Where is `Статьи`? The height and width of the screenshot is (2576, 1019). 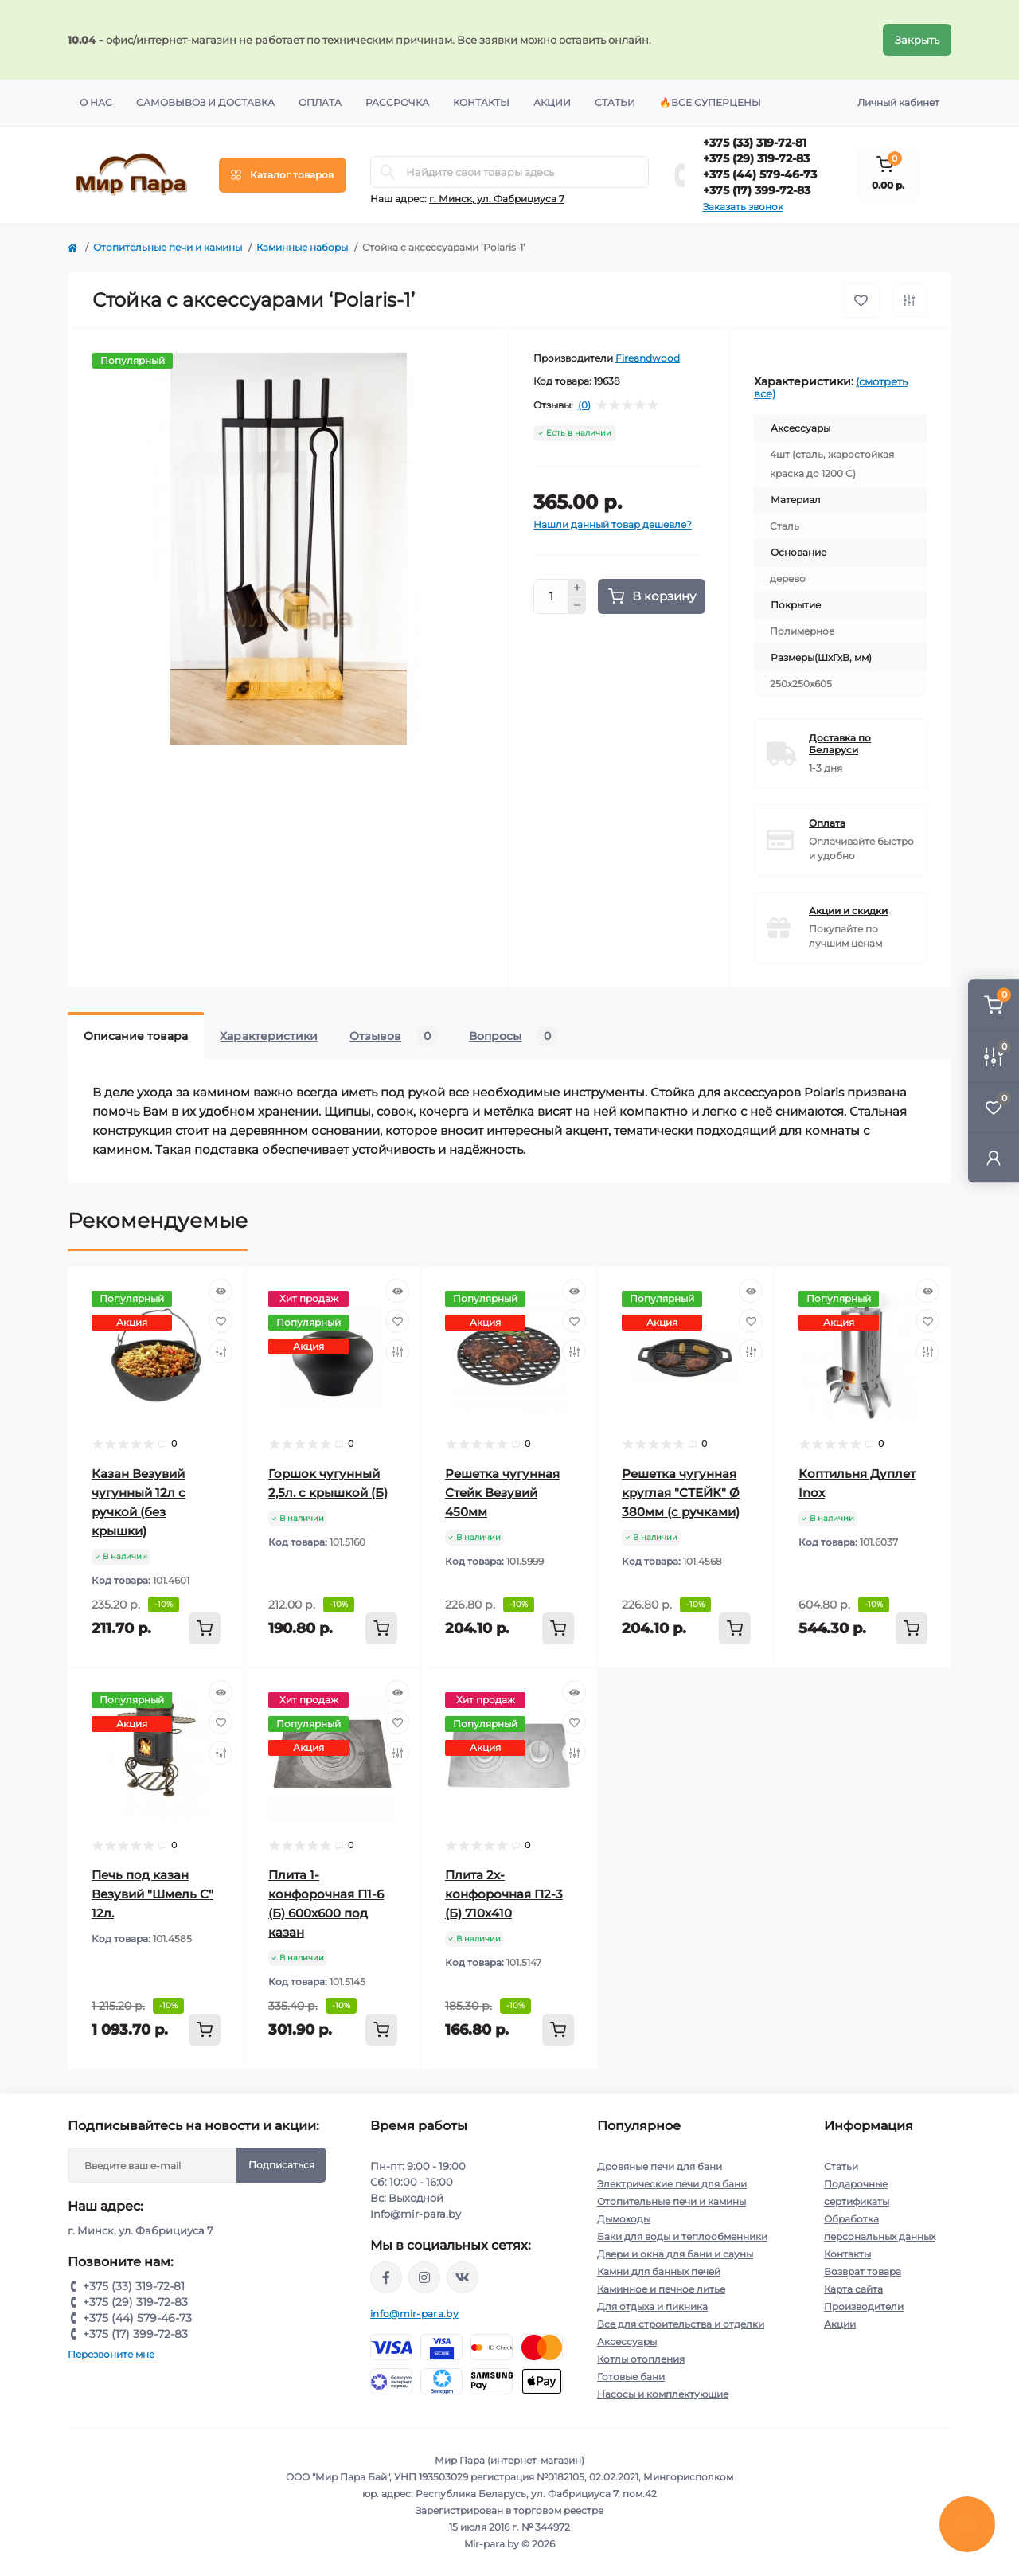 Статьи is located at coordinates (615, 102).